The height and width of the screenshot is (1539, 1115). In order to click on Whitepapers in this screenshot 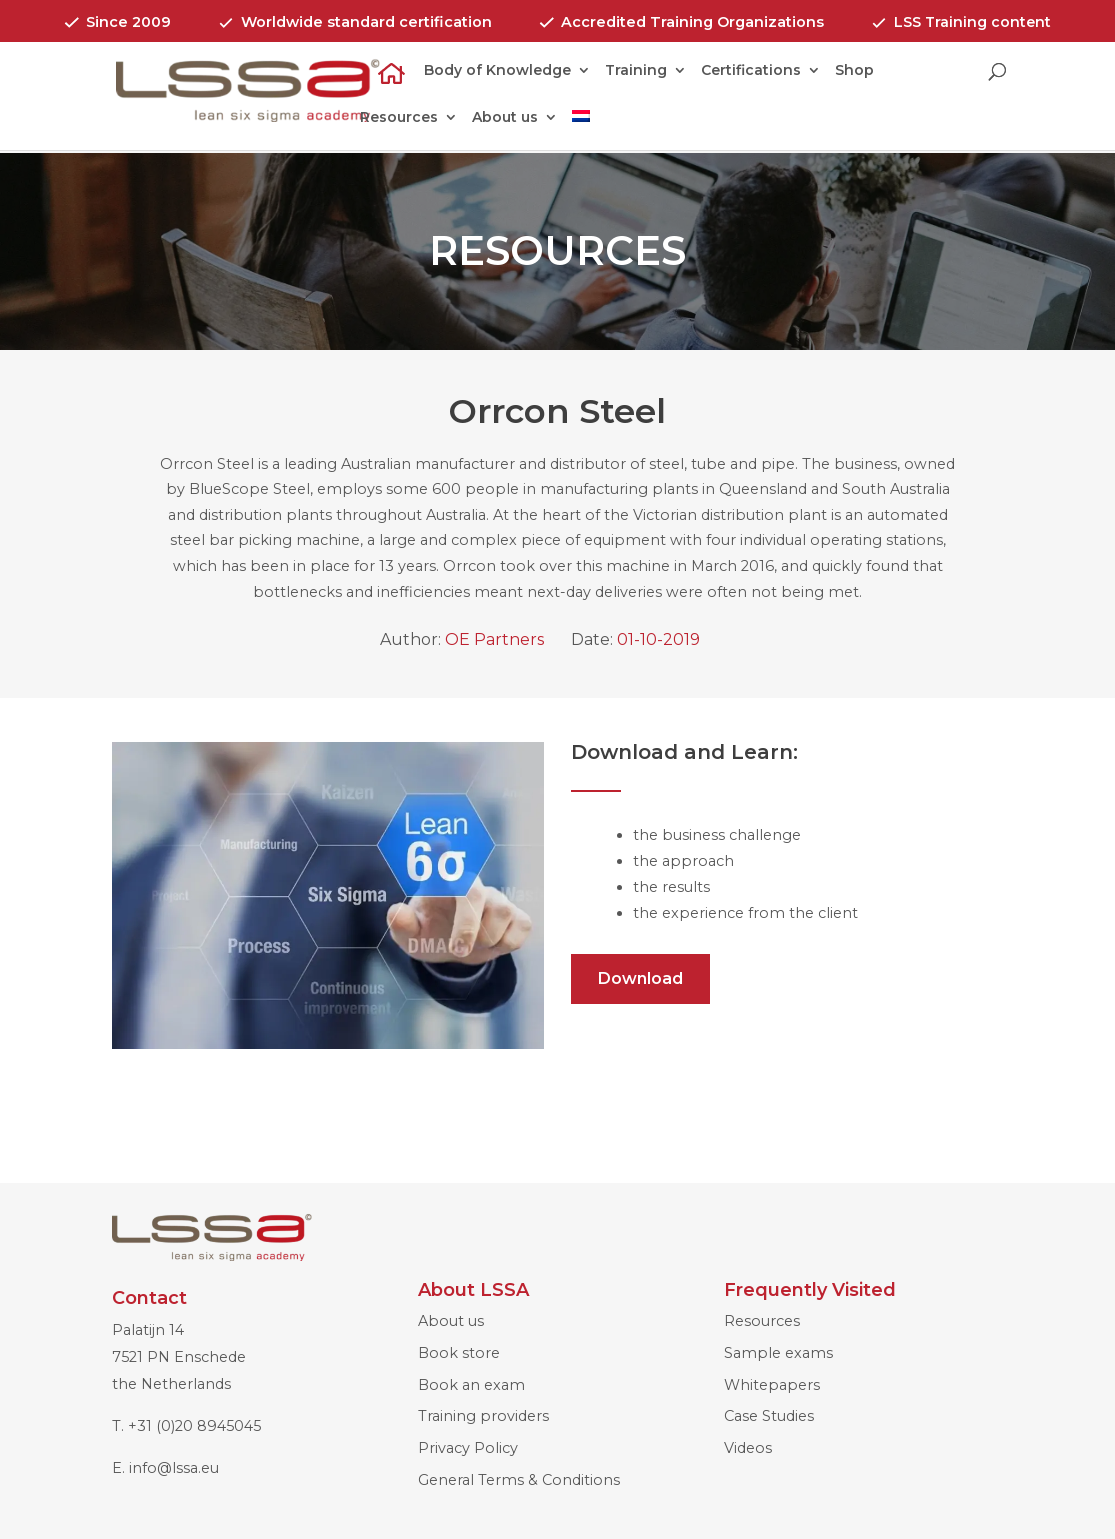, I will do `click(772, 1385)`.